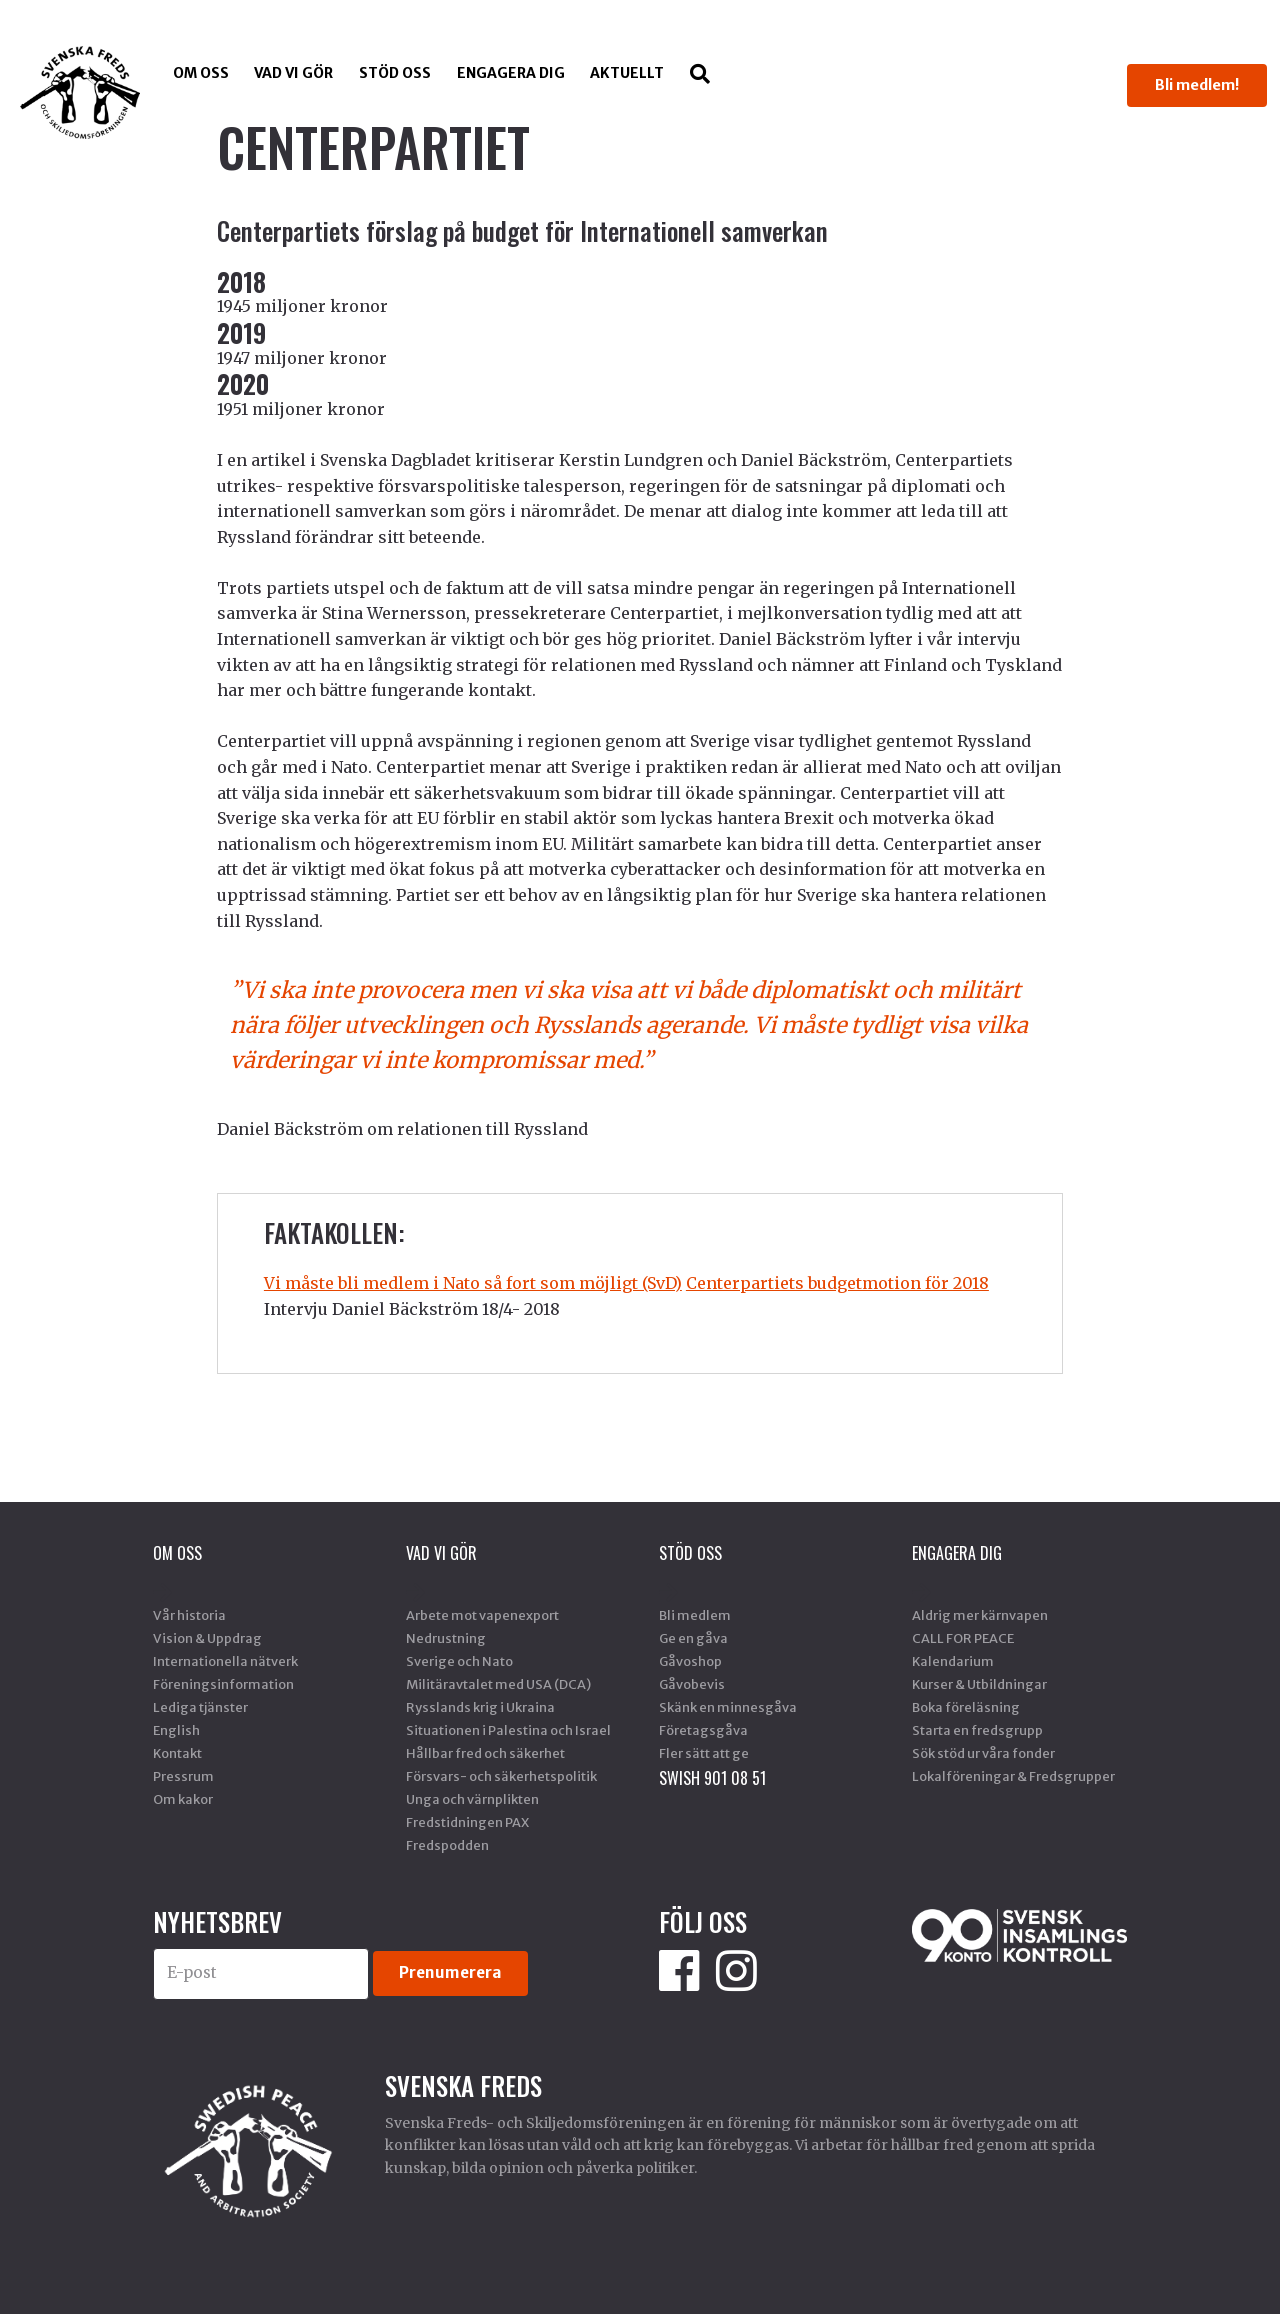 This screenshot has width=1280, height=2314. Describe the element at coordinates (692, 1684) in the screenshot. I see `Gåvobevis` at that location.